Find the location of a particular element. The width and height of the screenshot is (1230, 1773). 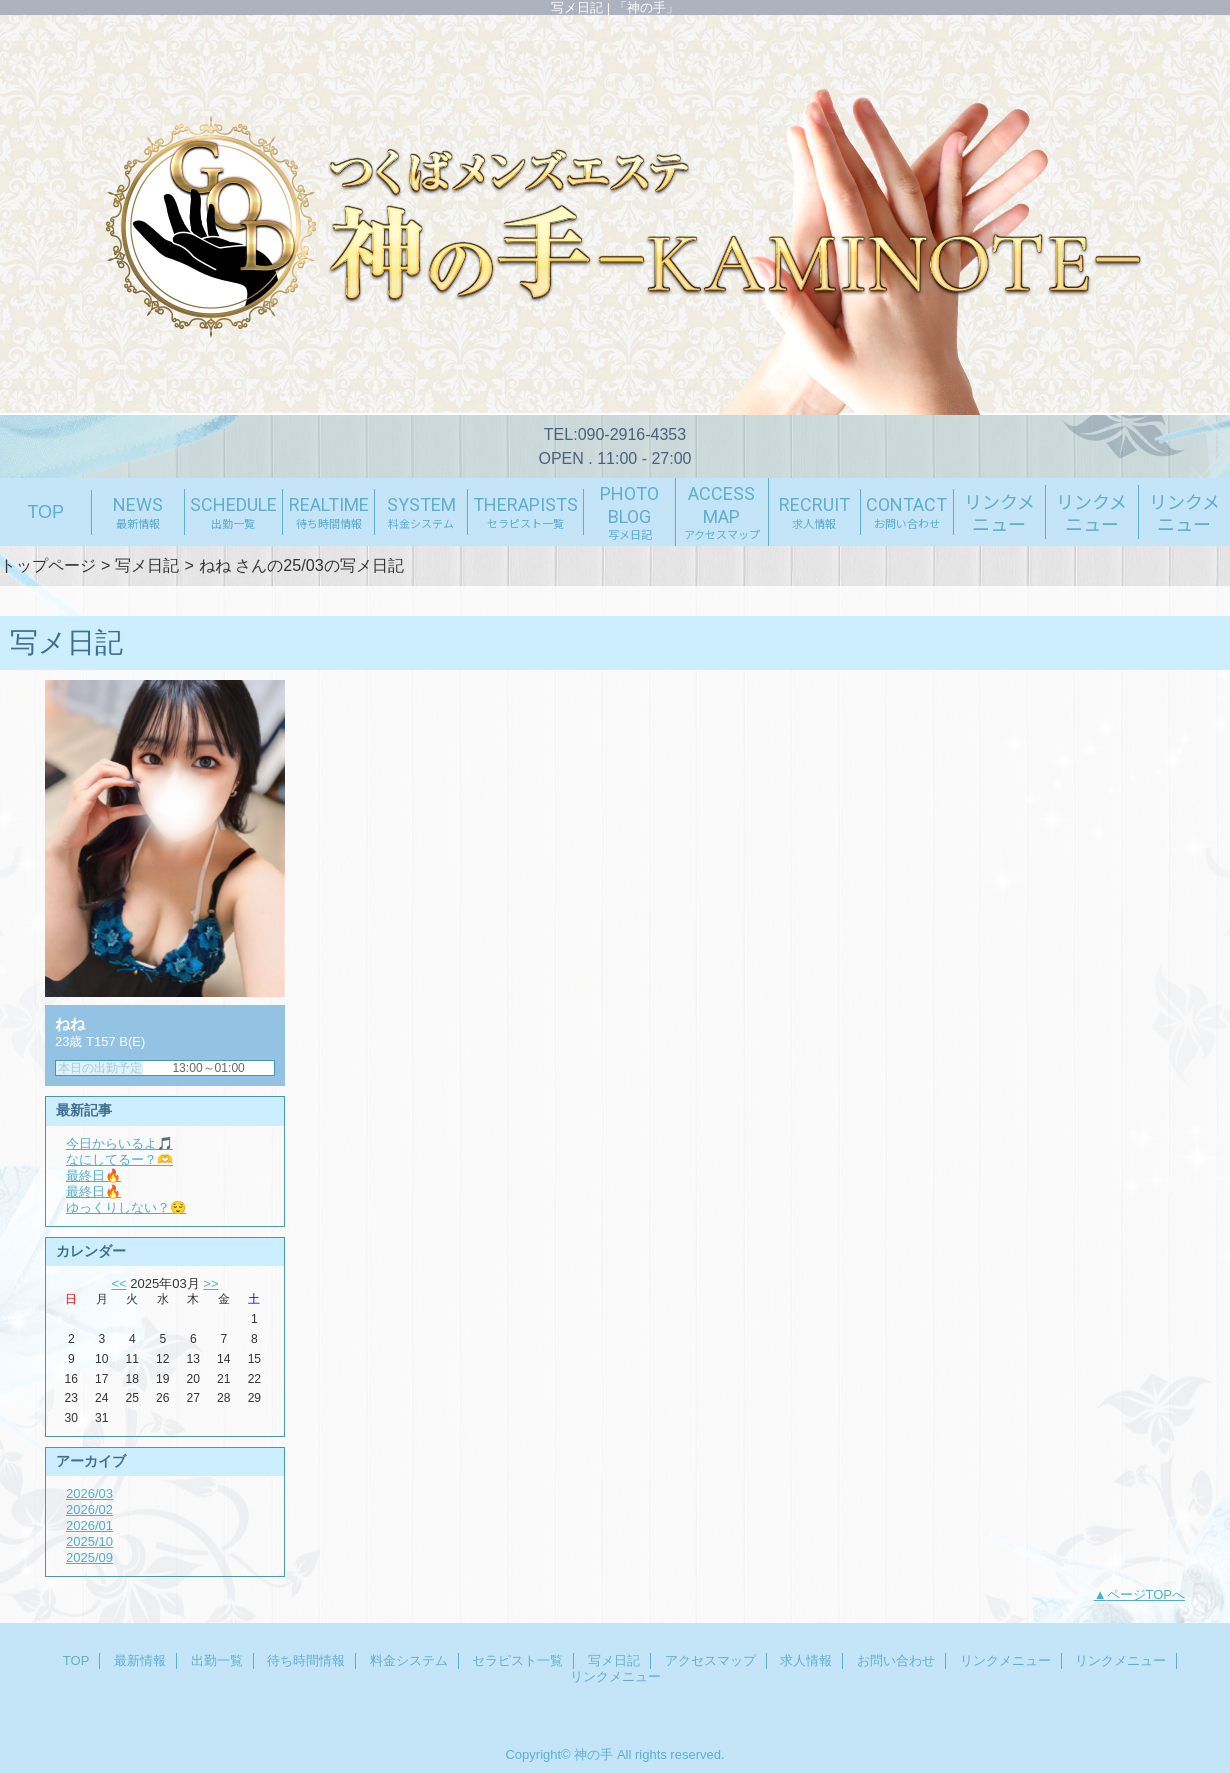

最終日🔥 is located at coordinates (93, 1175).